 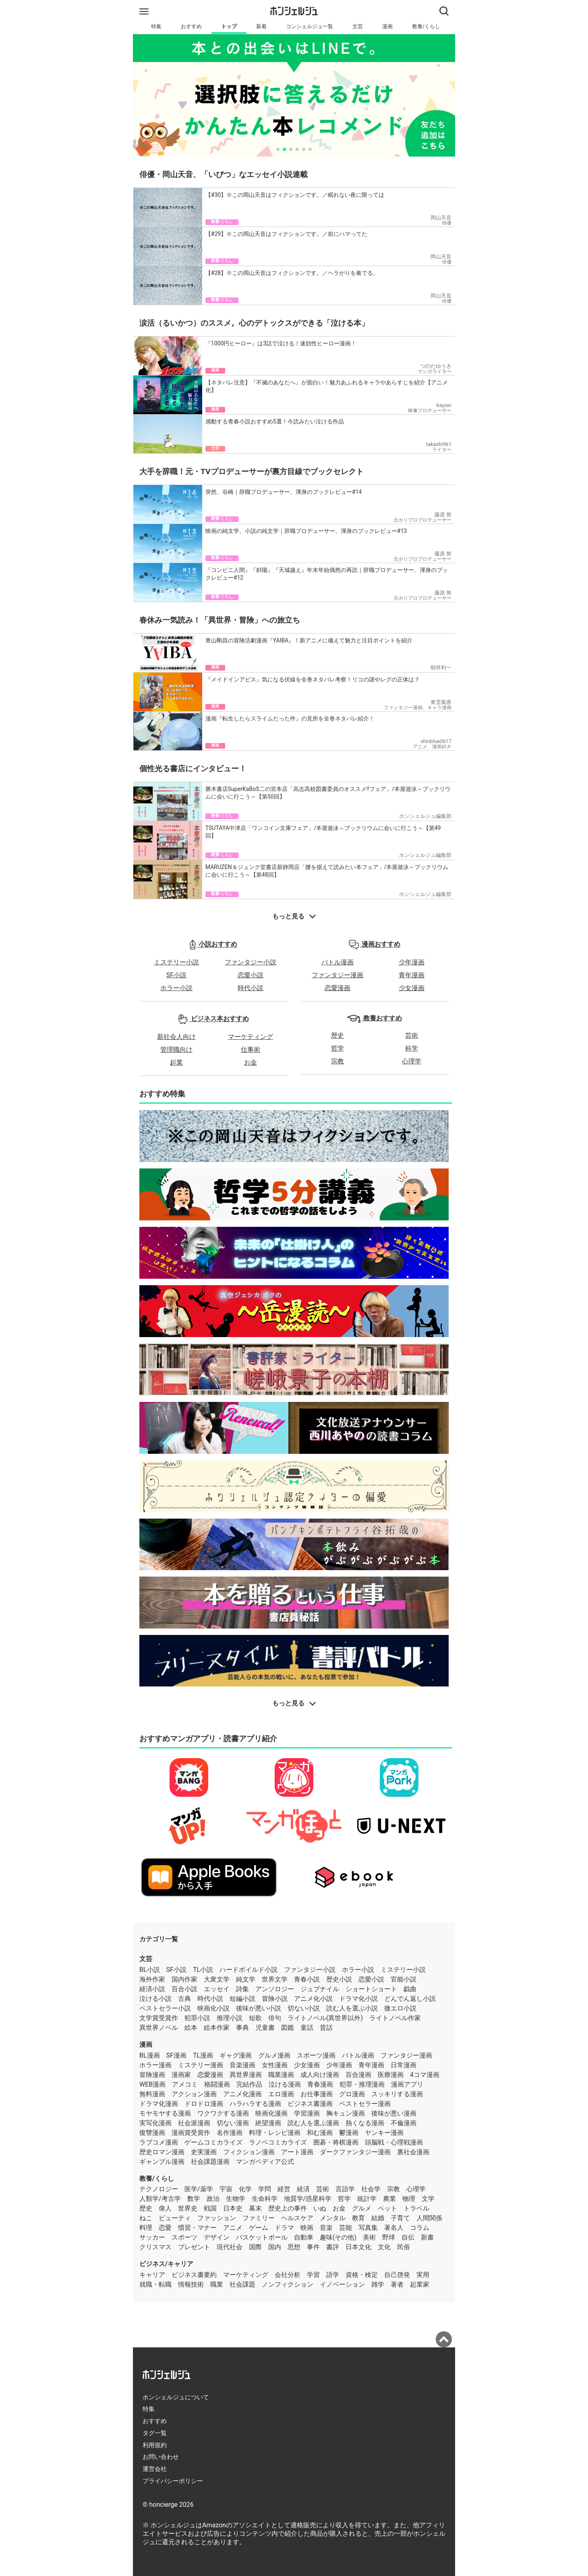 I want to click on ショートショート, so click(x=371, y=1989).